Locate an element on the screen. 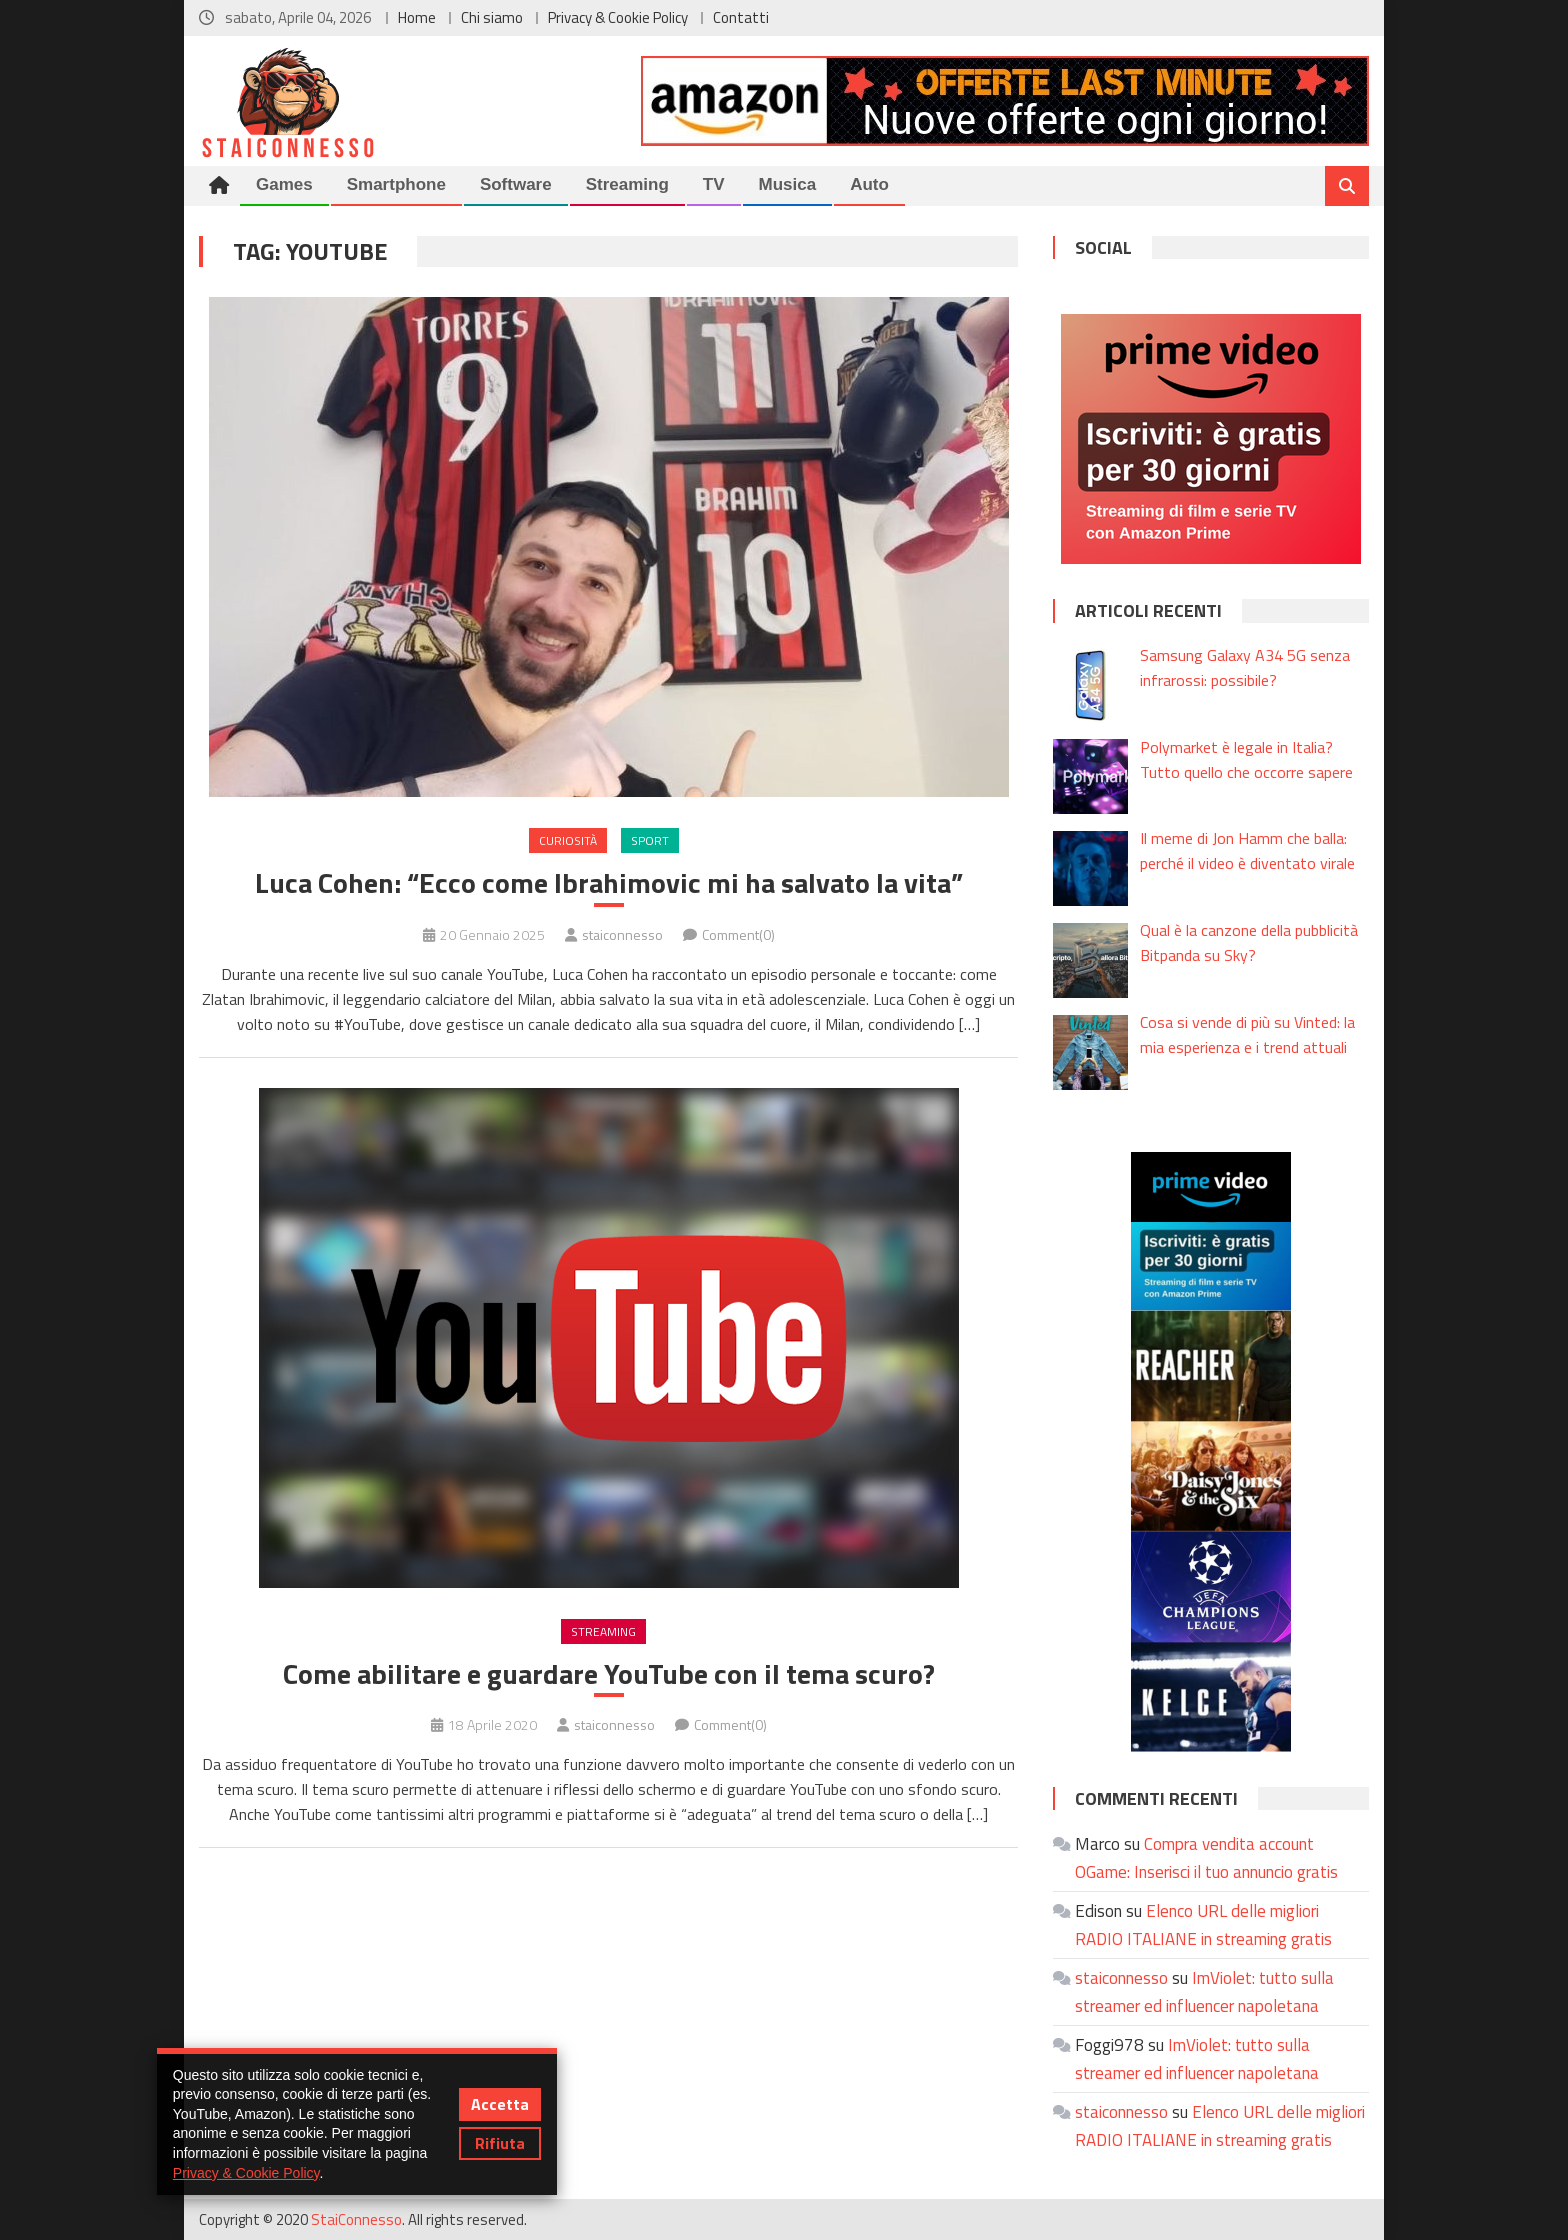 The width and height of the screenshot is (1568, 2240). Smartphone is located at coordinates (396, 184).